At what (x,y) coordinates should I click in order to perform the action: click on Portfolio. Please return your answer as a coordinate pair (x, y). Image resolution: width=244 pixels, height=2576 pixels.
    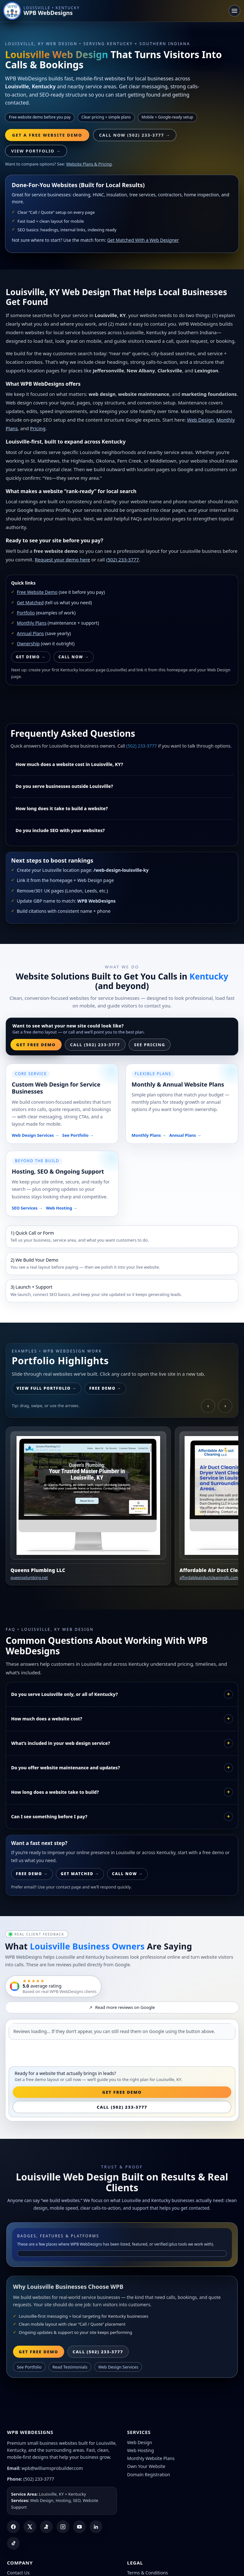
    Looking at the image, I should click on (26, 613).